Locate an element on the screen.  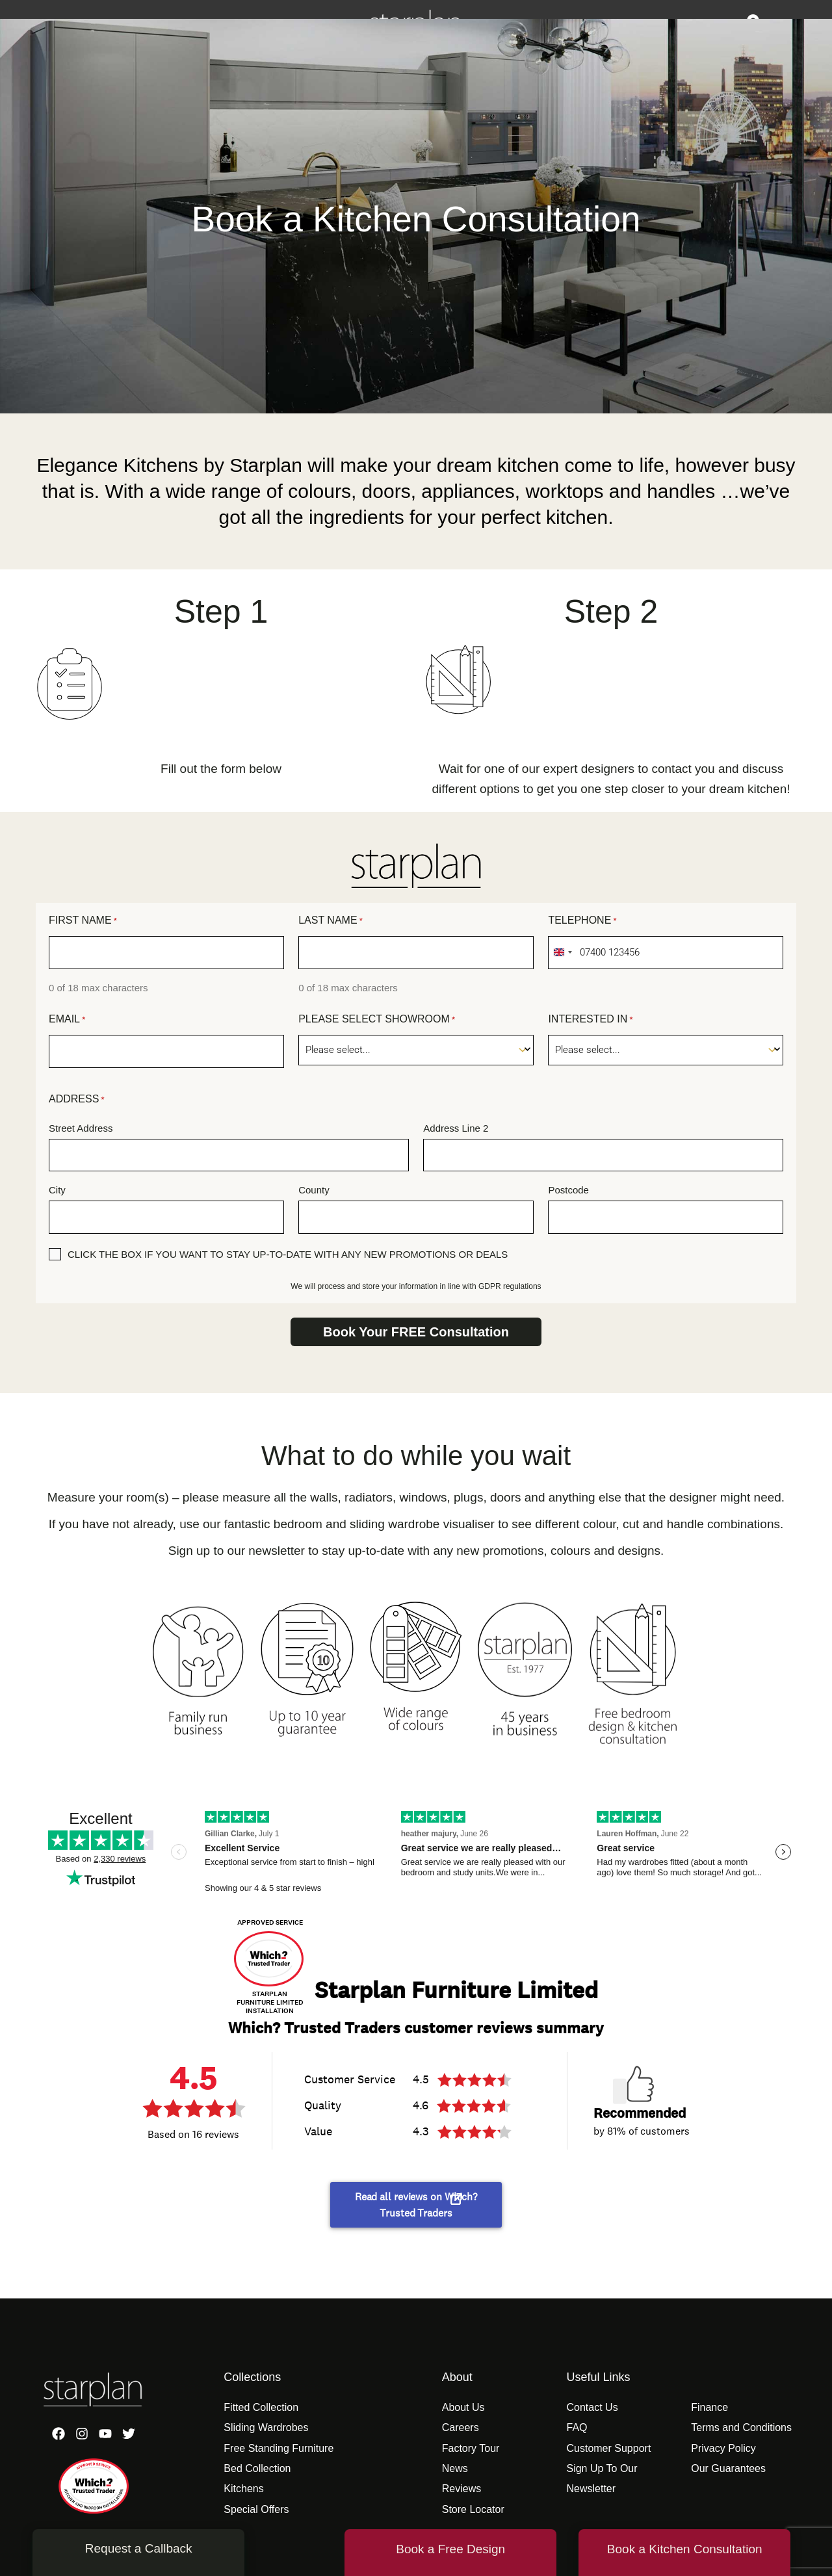
About Us is located at coordinates (463, 2407).